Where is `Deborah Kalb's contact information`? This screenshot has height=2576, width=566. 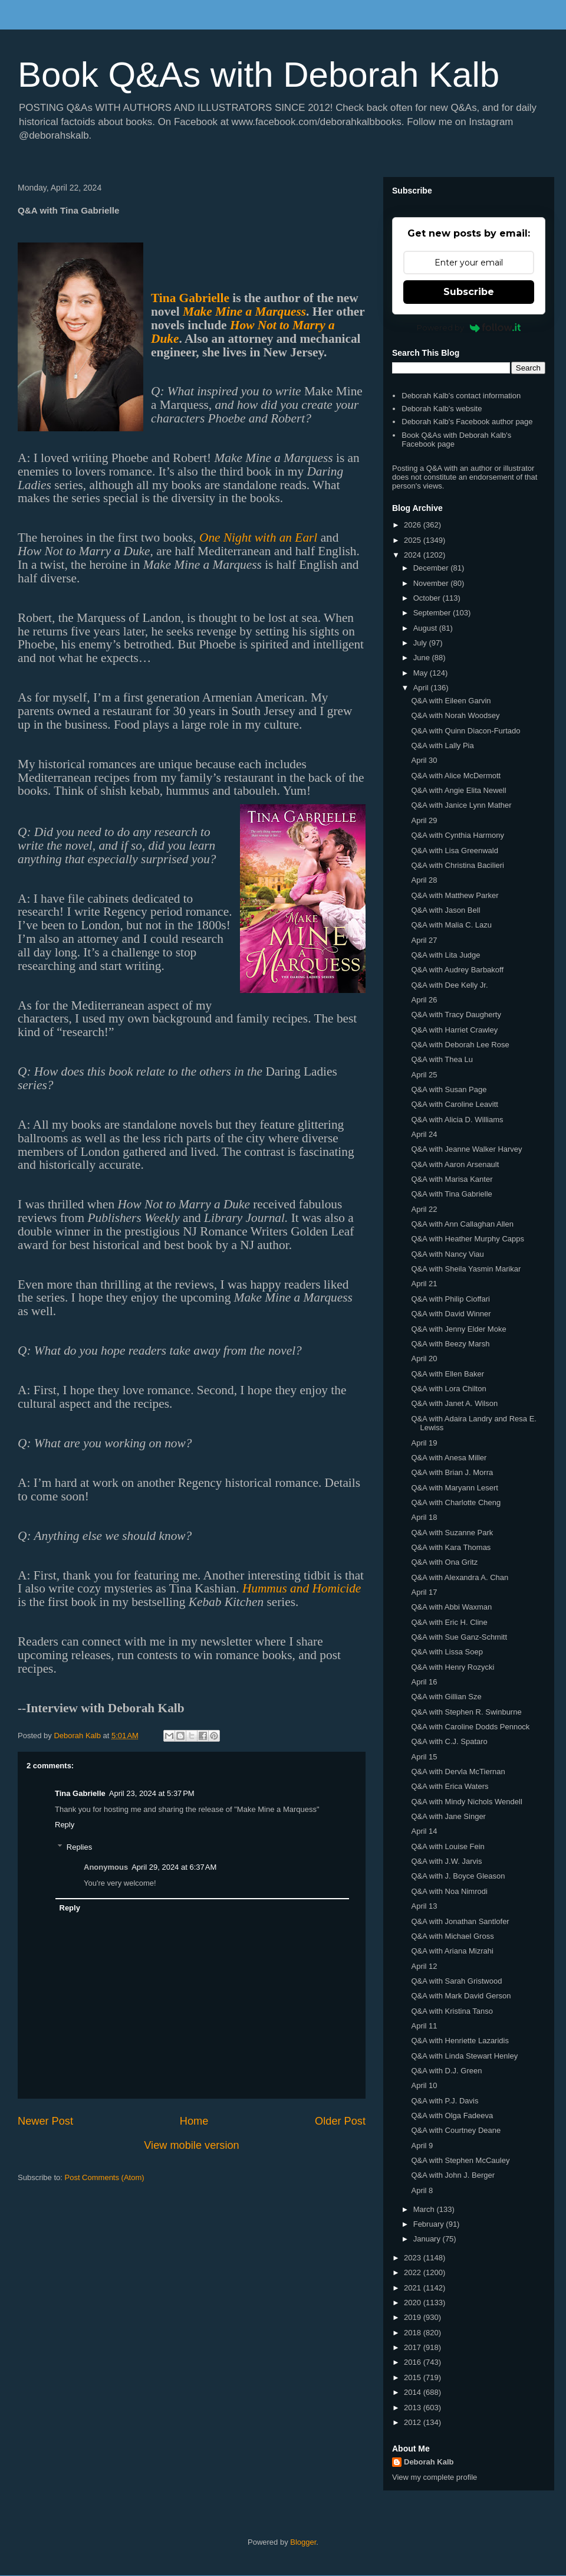
Deborah Kalb's contact information is located at coordinates (461, 395).